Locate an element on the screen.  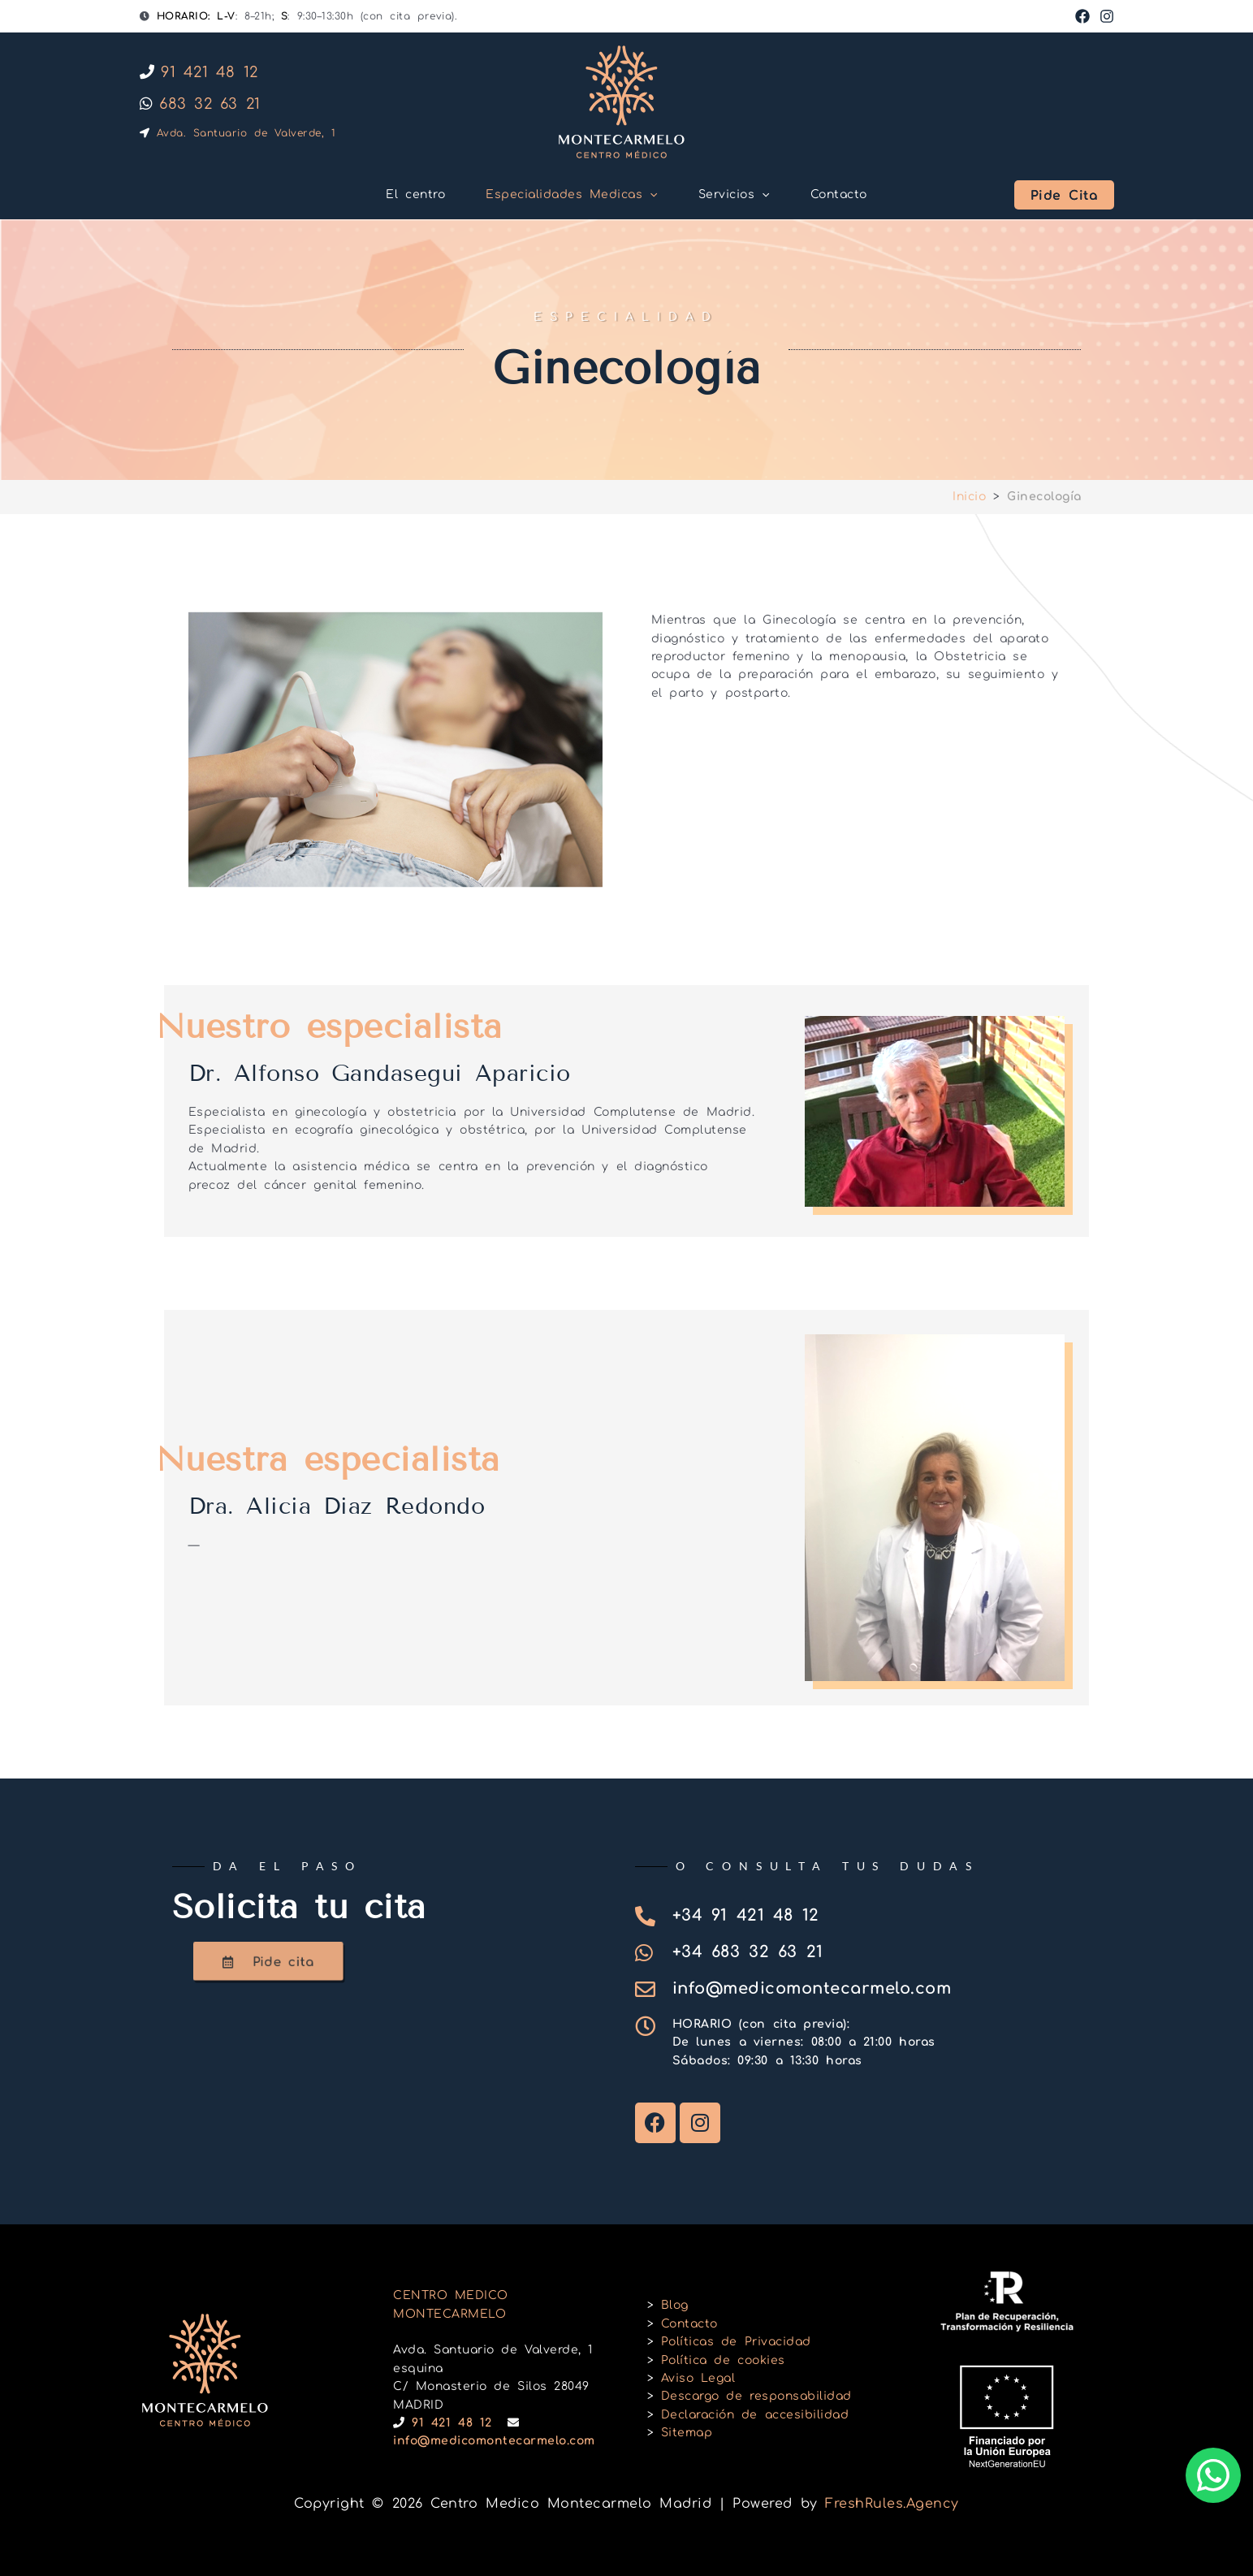
Blog is located at coordinates (675, 2305).